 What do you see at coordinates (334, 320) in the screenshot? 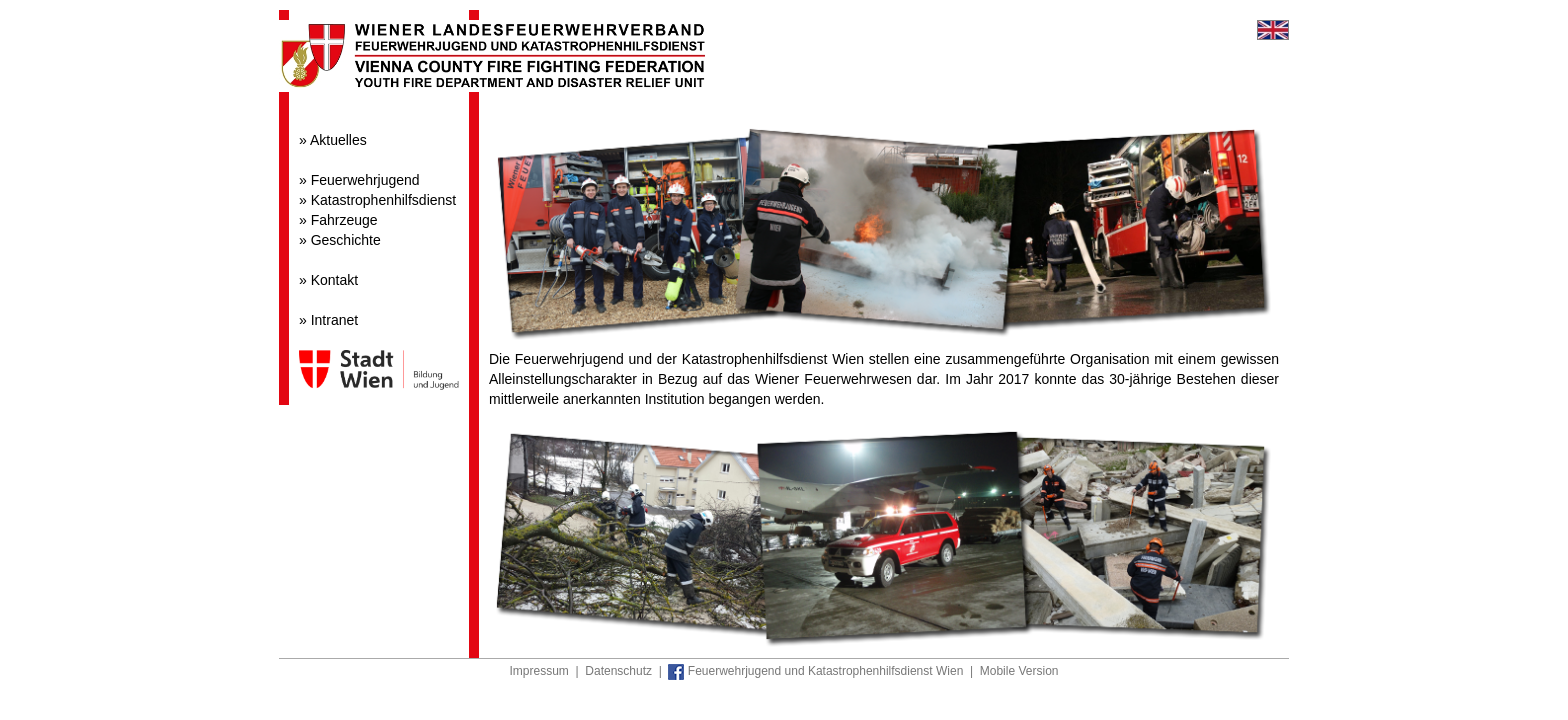
I see `Intranet` at bounding box center [334, 320].